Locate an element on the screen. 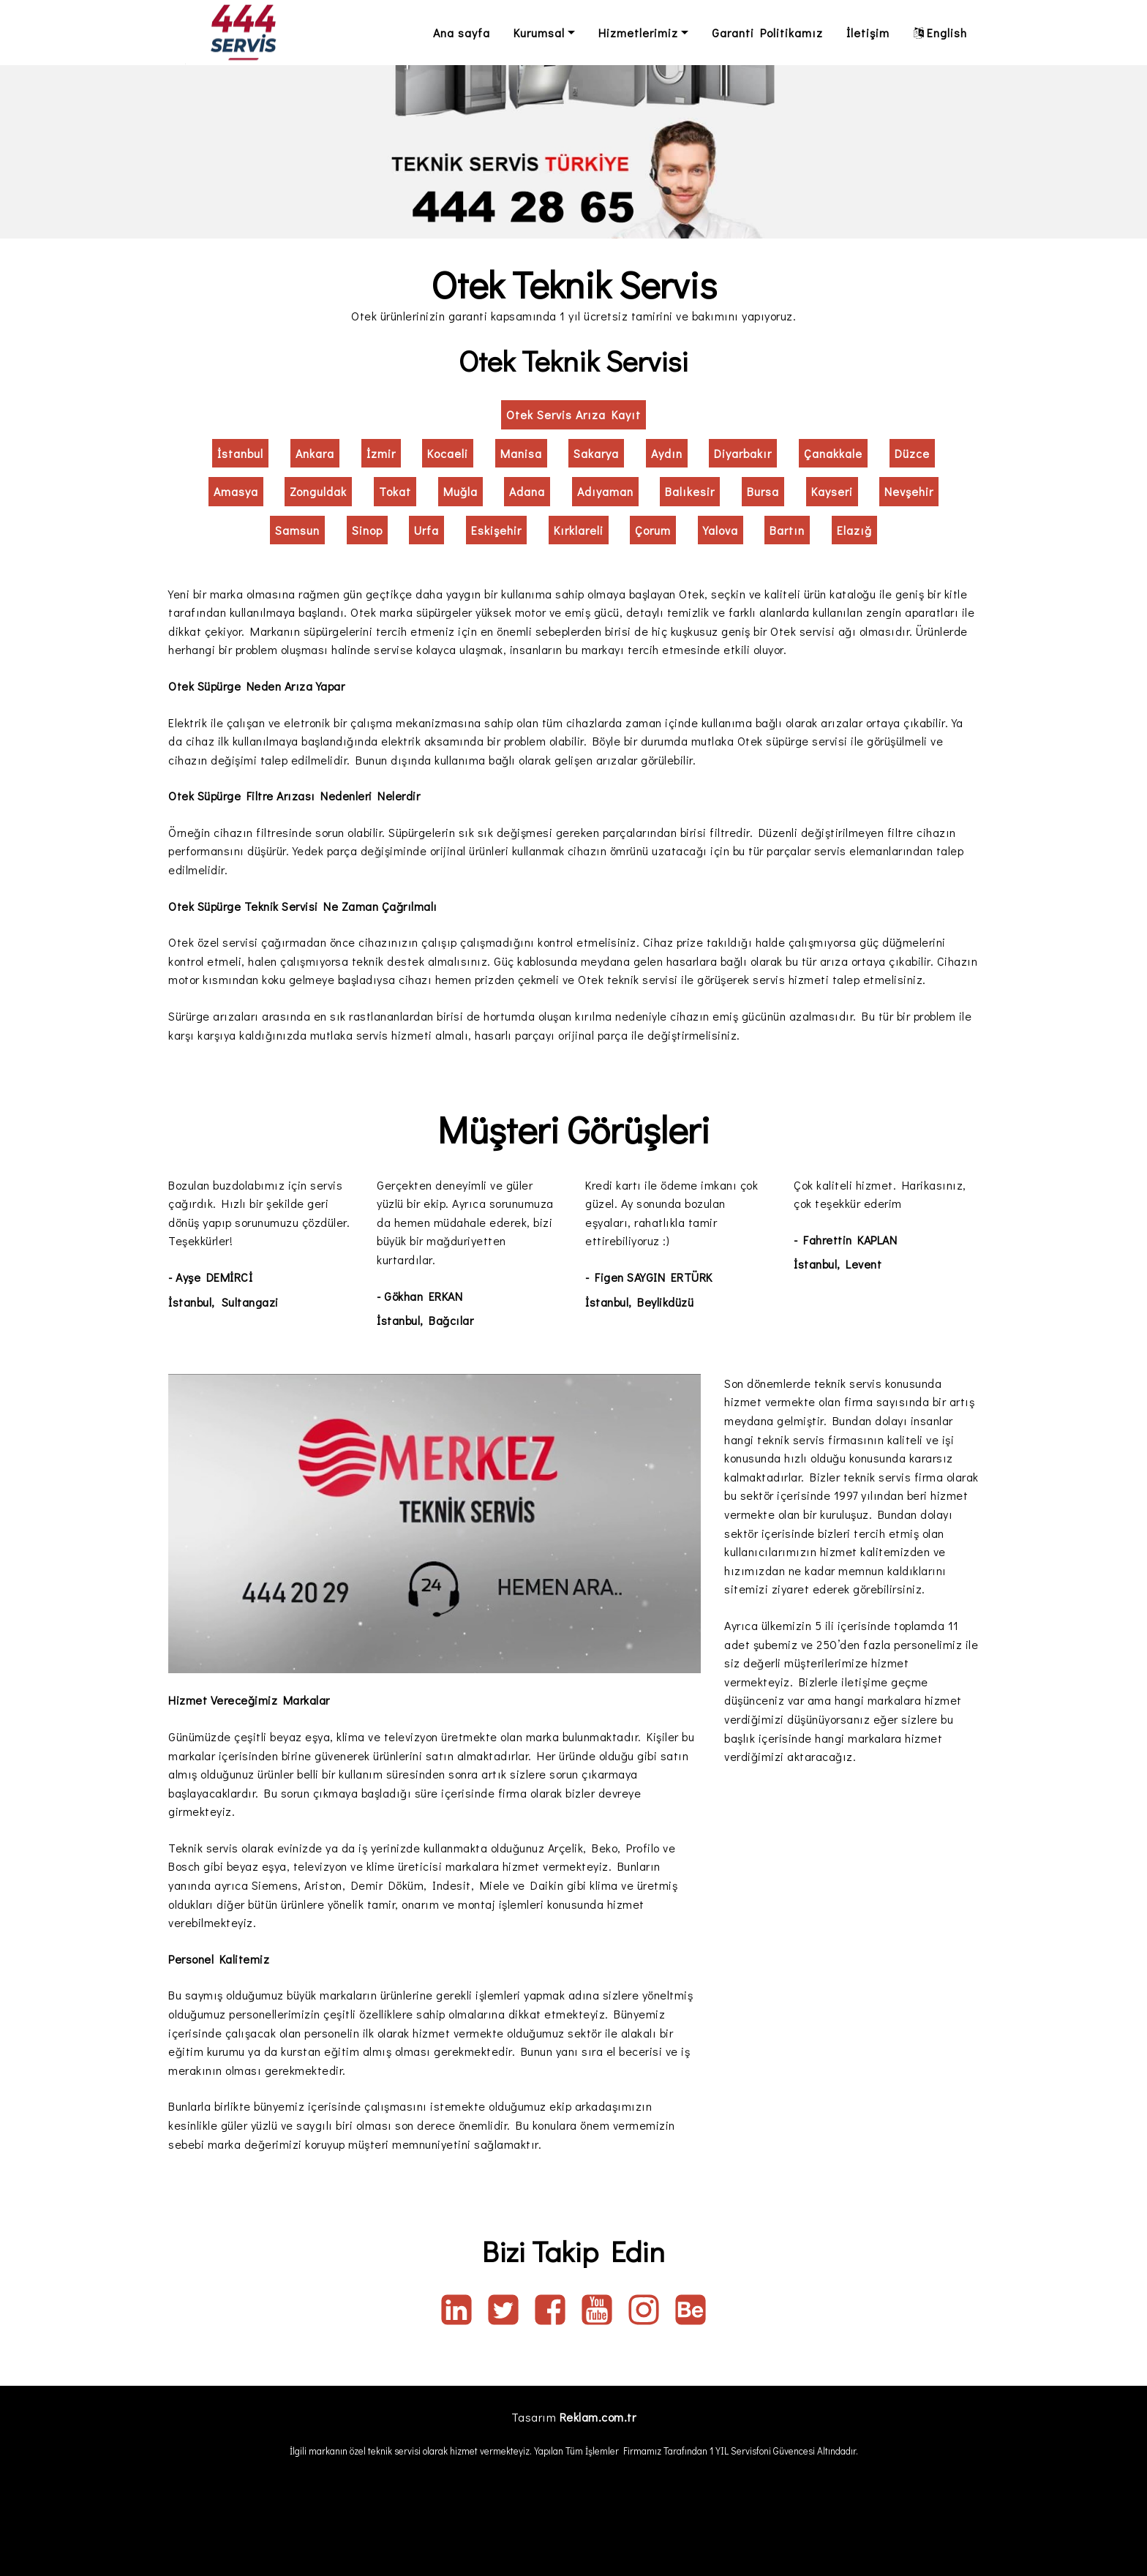 The image size is (1147, 2576). Adıyaman is located at coordinates (605, 491).